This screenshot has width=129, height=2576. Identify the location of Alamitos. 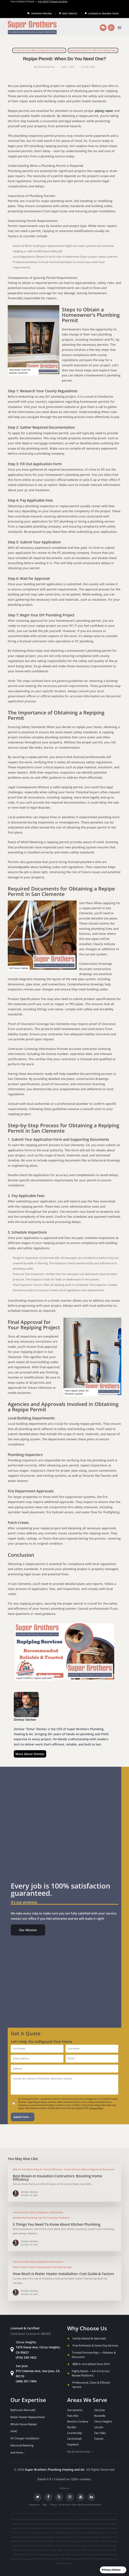
(84, 2519).